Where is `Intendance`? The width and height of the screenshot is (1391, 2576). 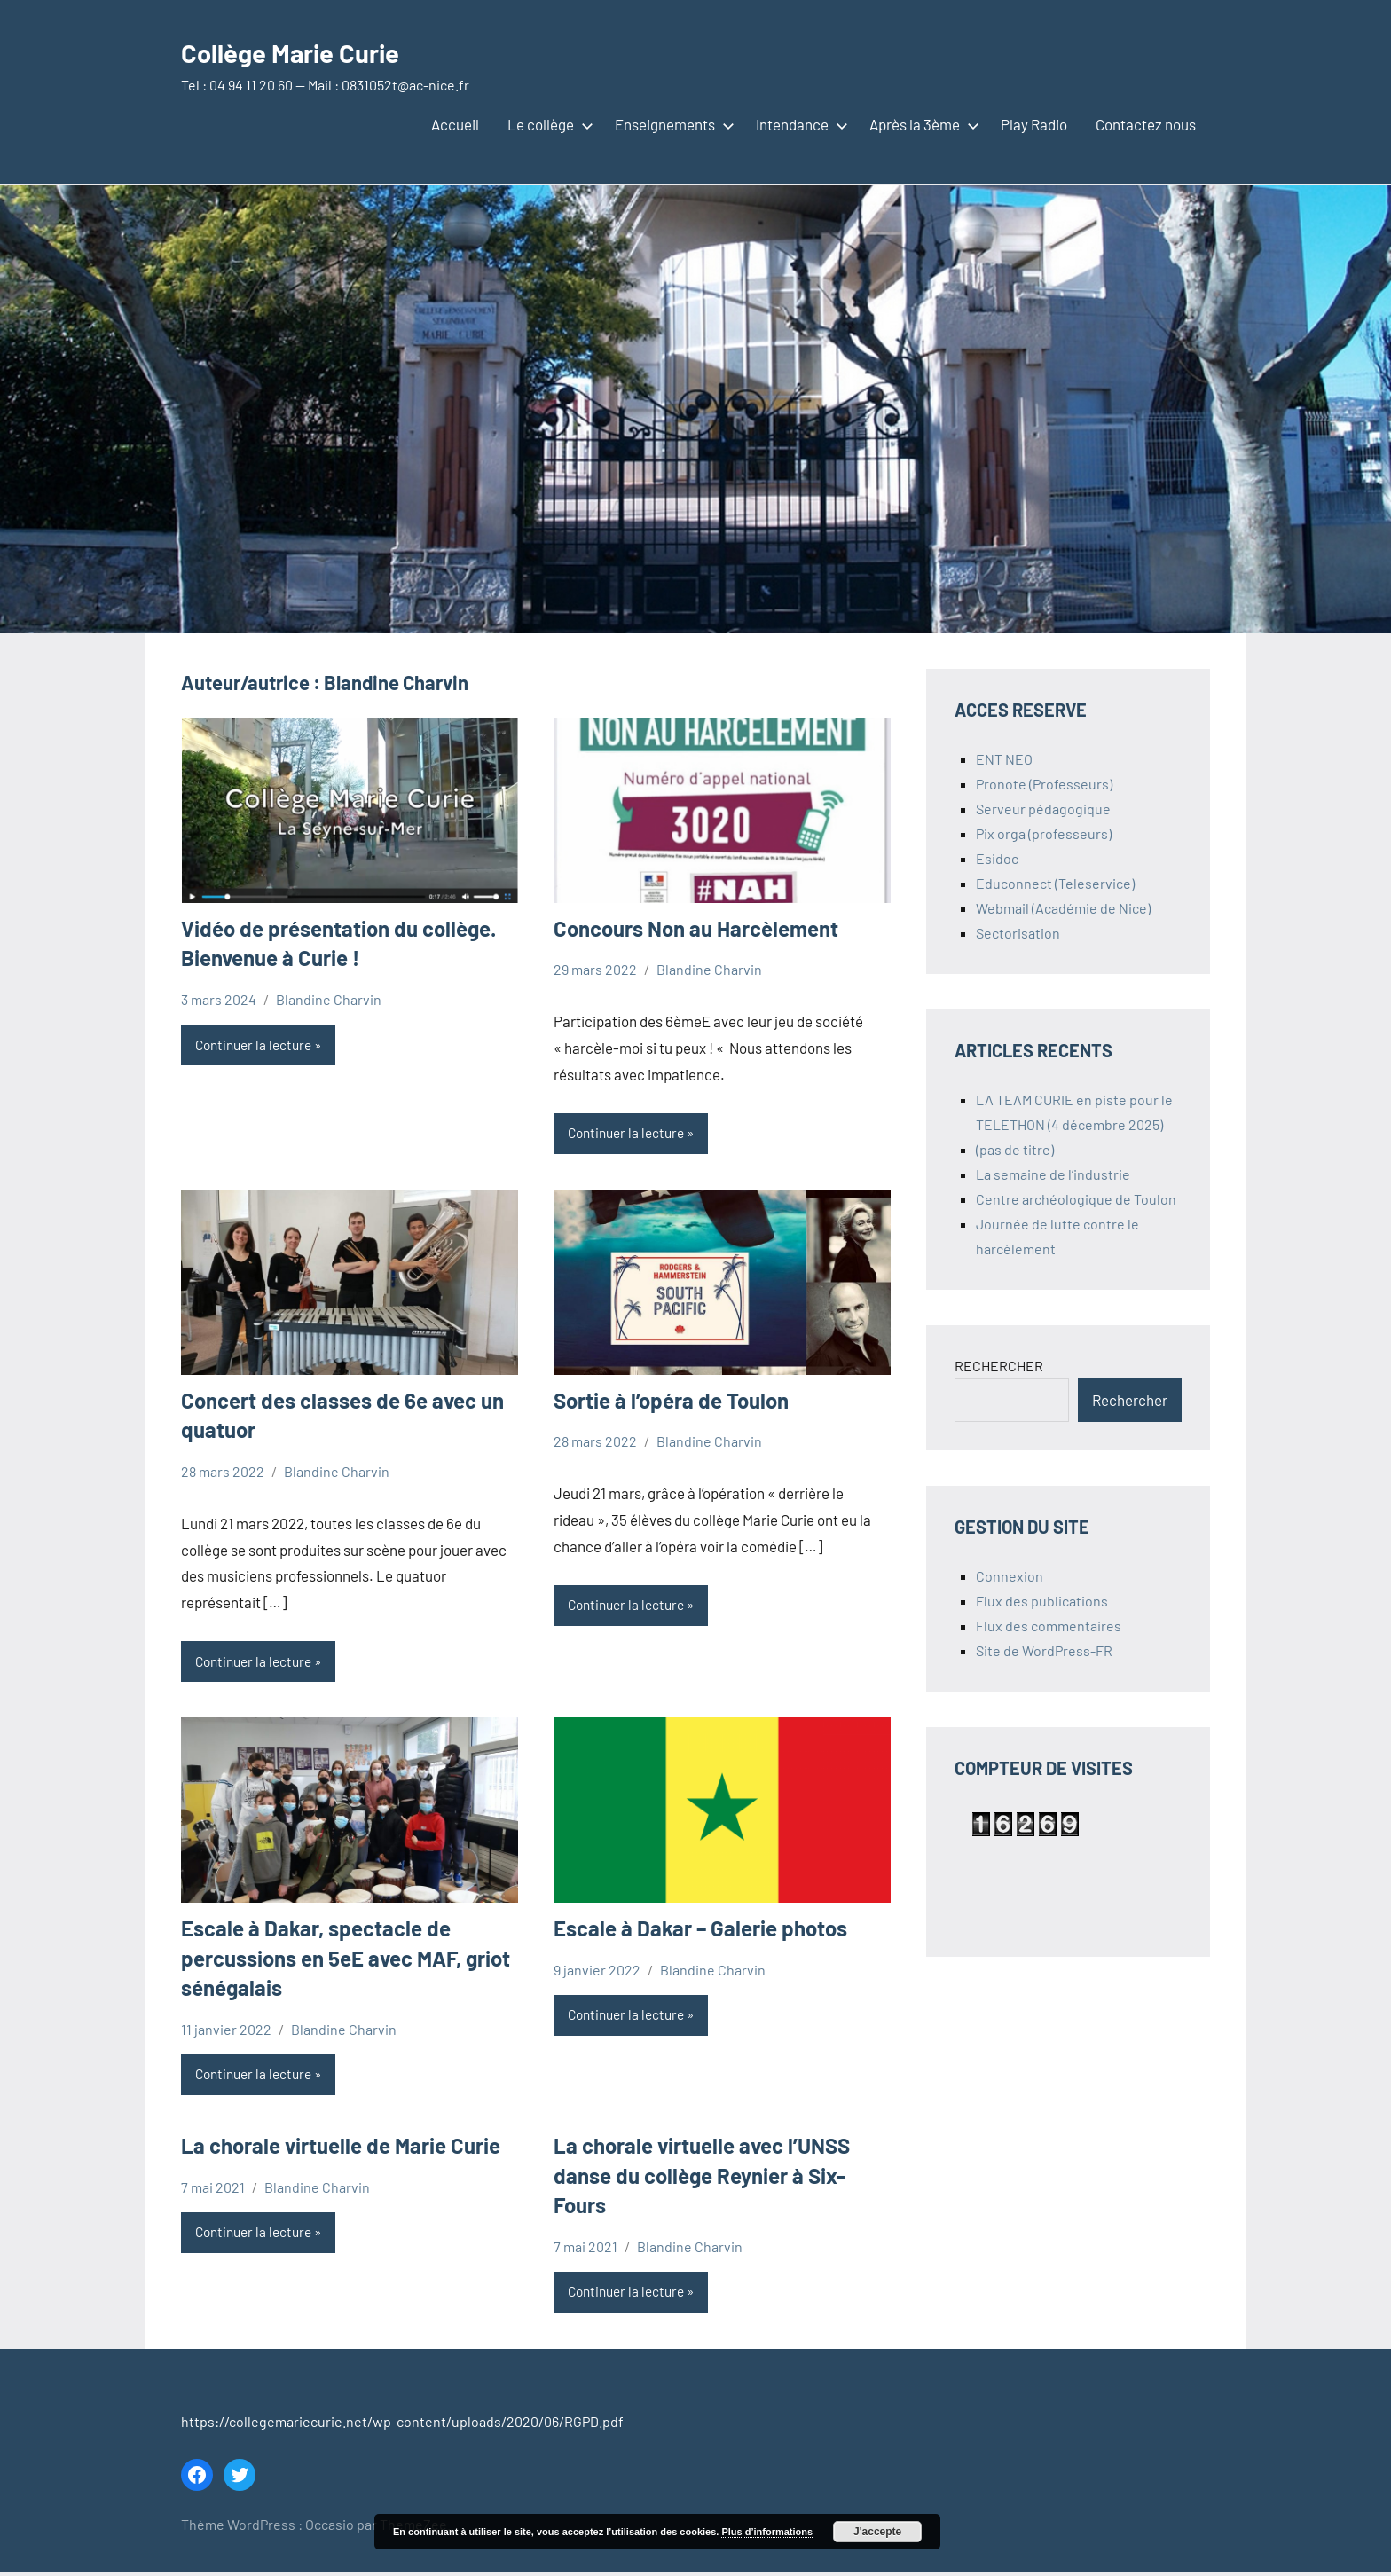
Intendance is located at coordinates (798, 124).